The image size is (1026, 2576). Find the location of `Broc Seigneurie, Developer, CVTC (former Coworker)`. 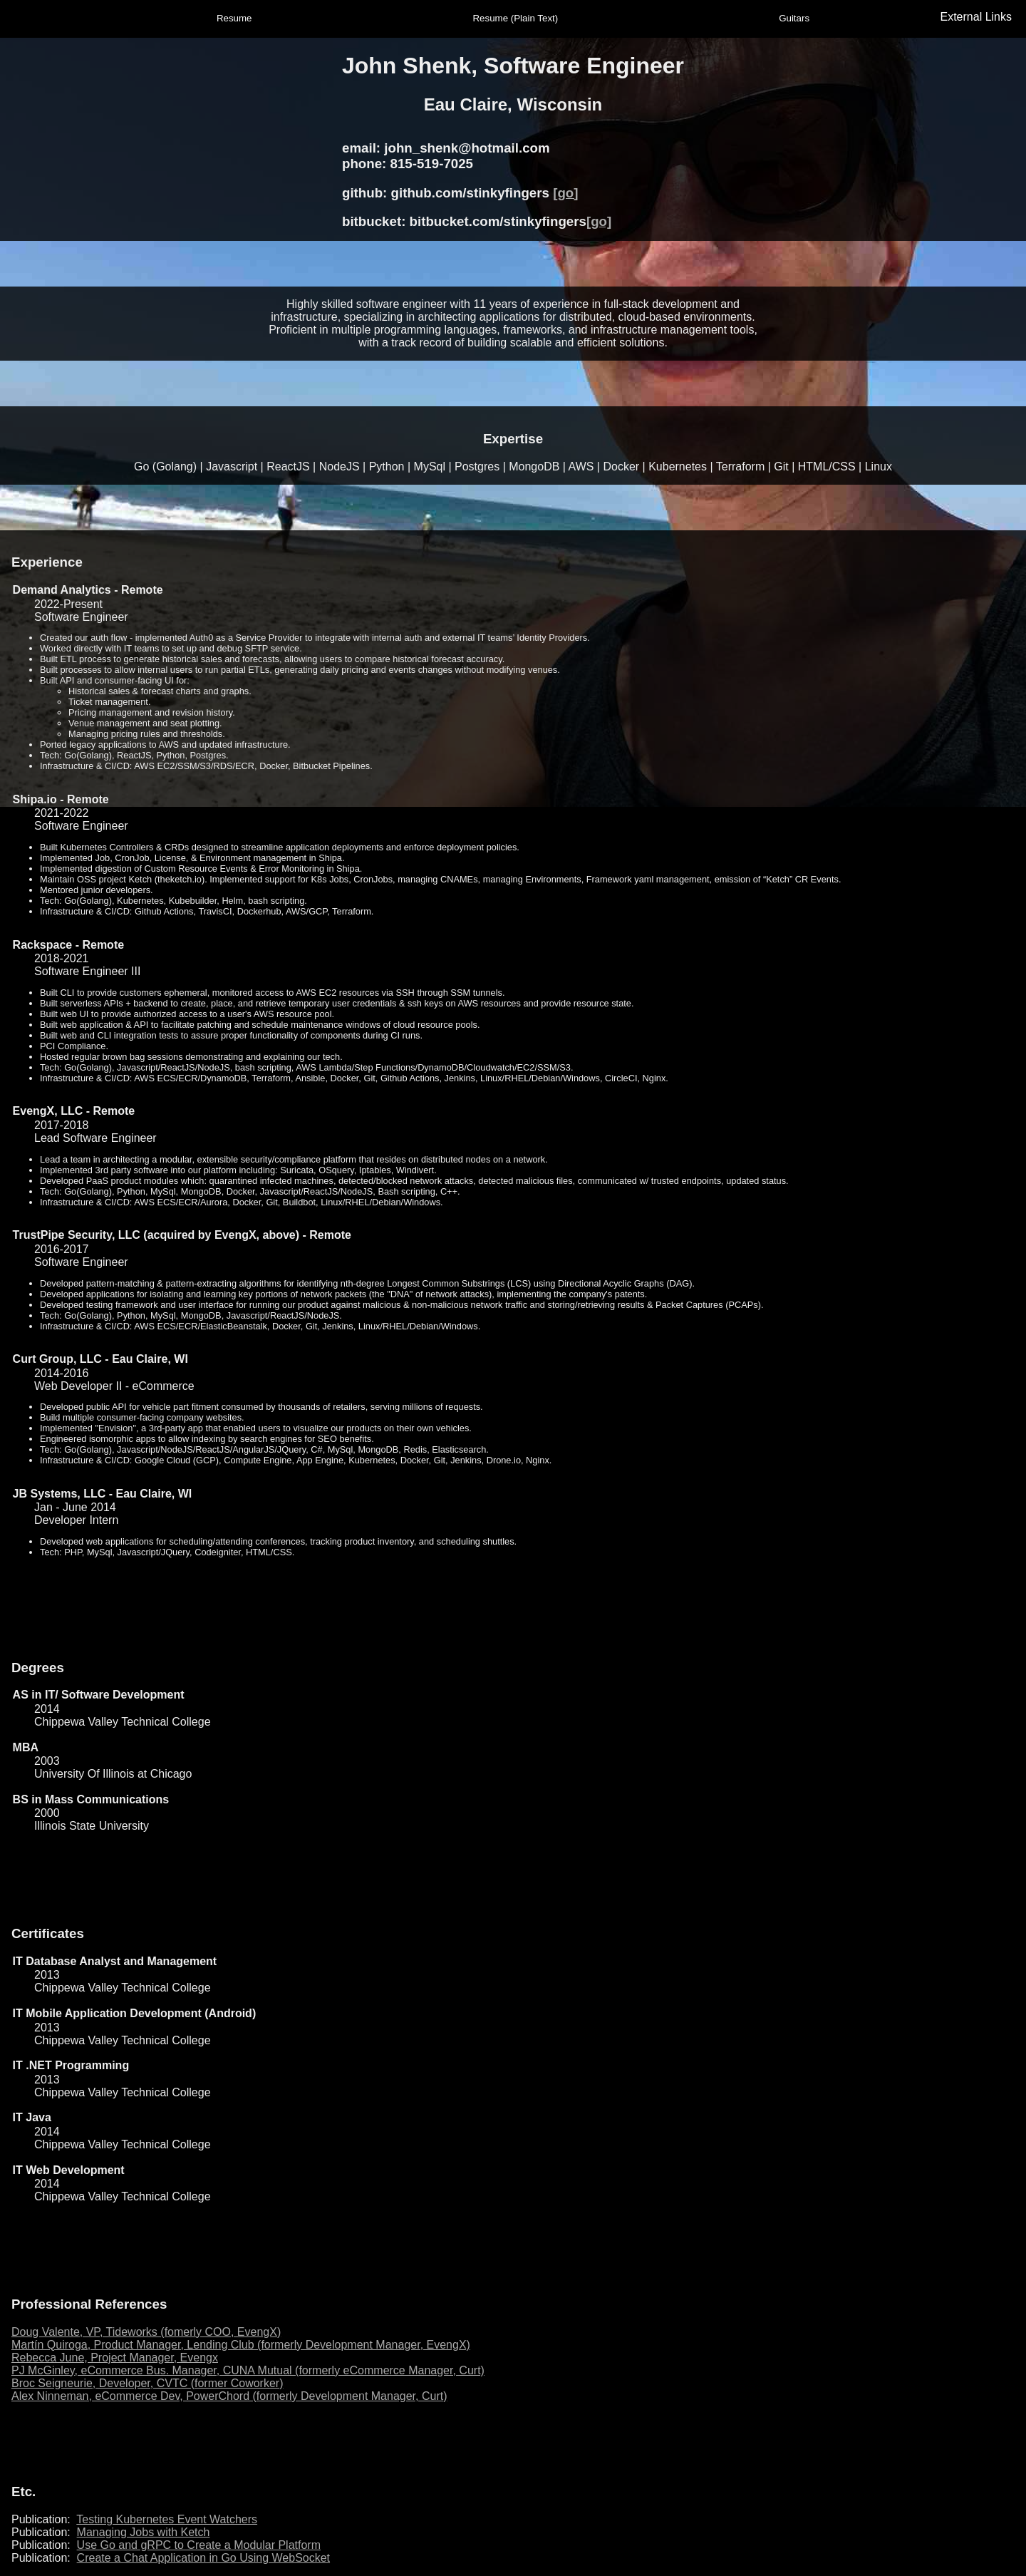

Broc Seigneurie, Developer, CVTC (former Coworker) is located at coordinates (147, 2383).